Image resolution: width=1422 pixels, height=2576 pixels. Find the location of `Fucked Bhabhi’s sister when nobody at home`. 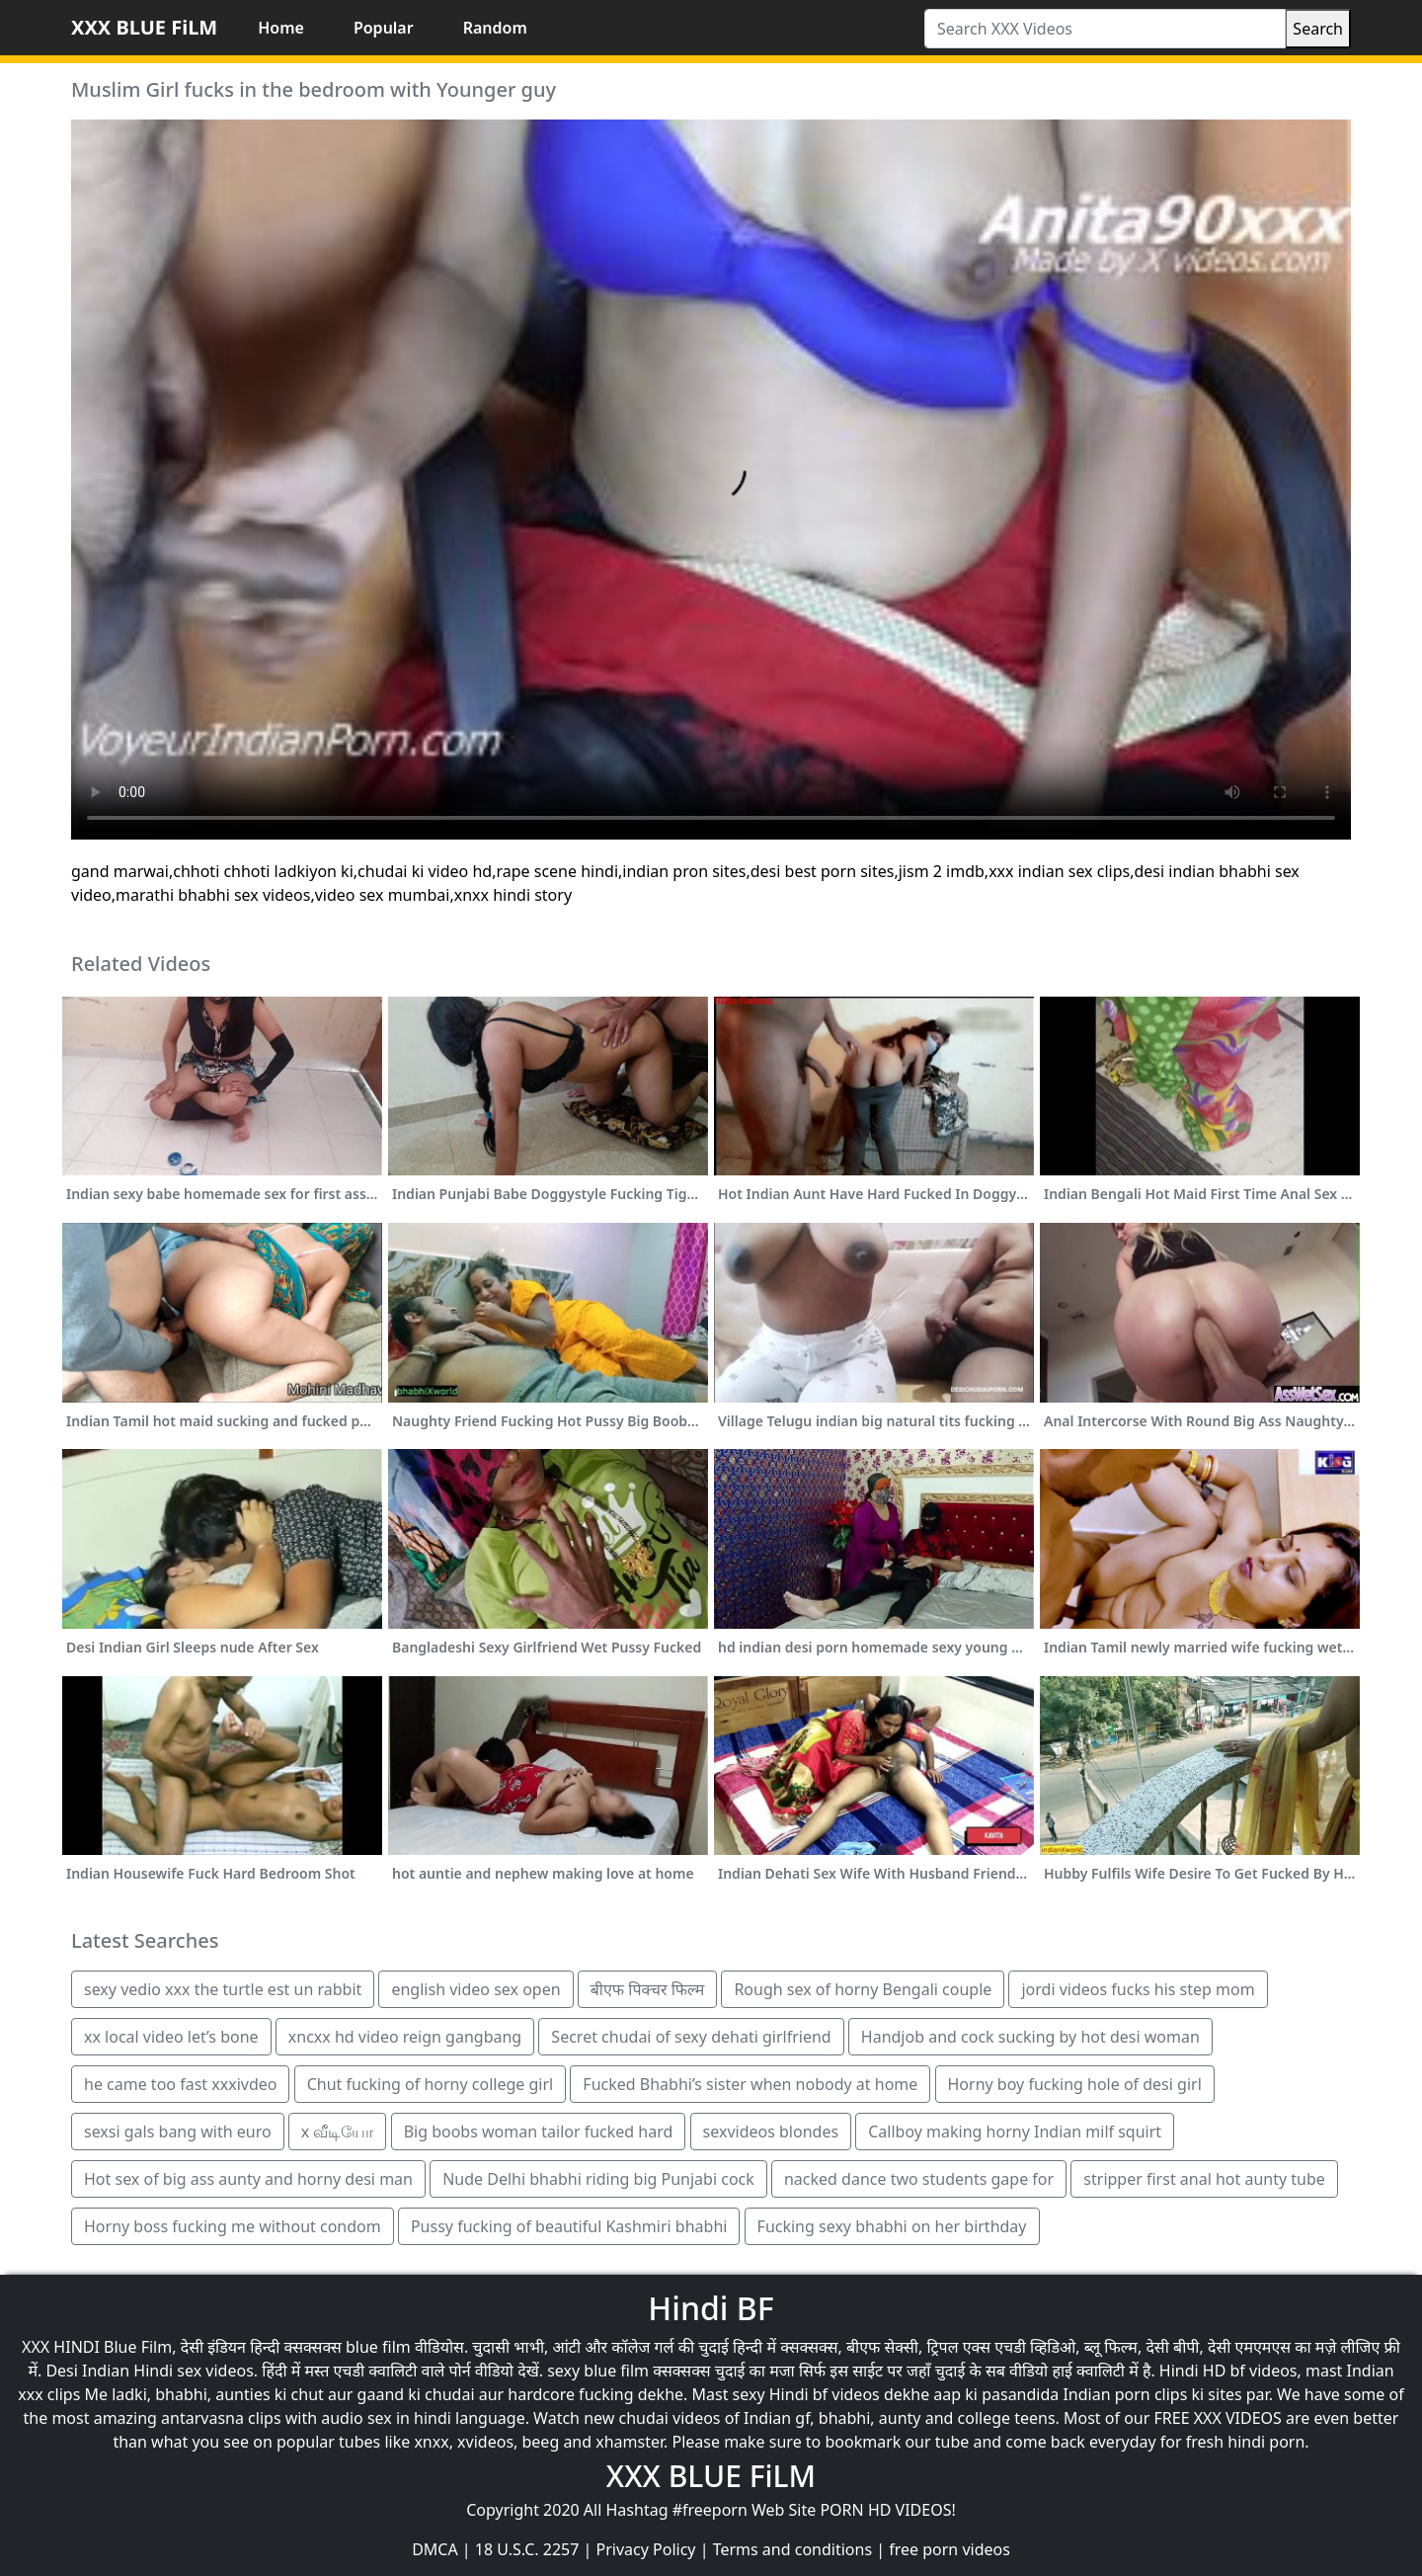

Fucked Bhabhi’s sister when nobody at home is located at coordinates (750, 2084).